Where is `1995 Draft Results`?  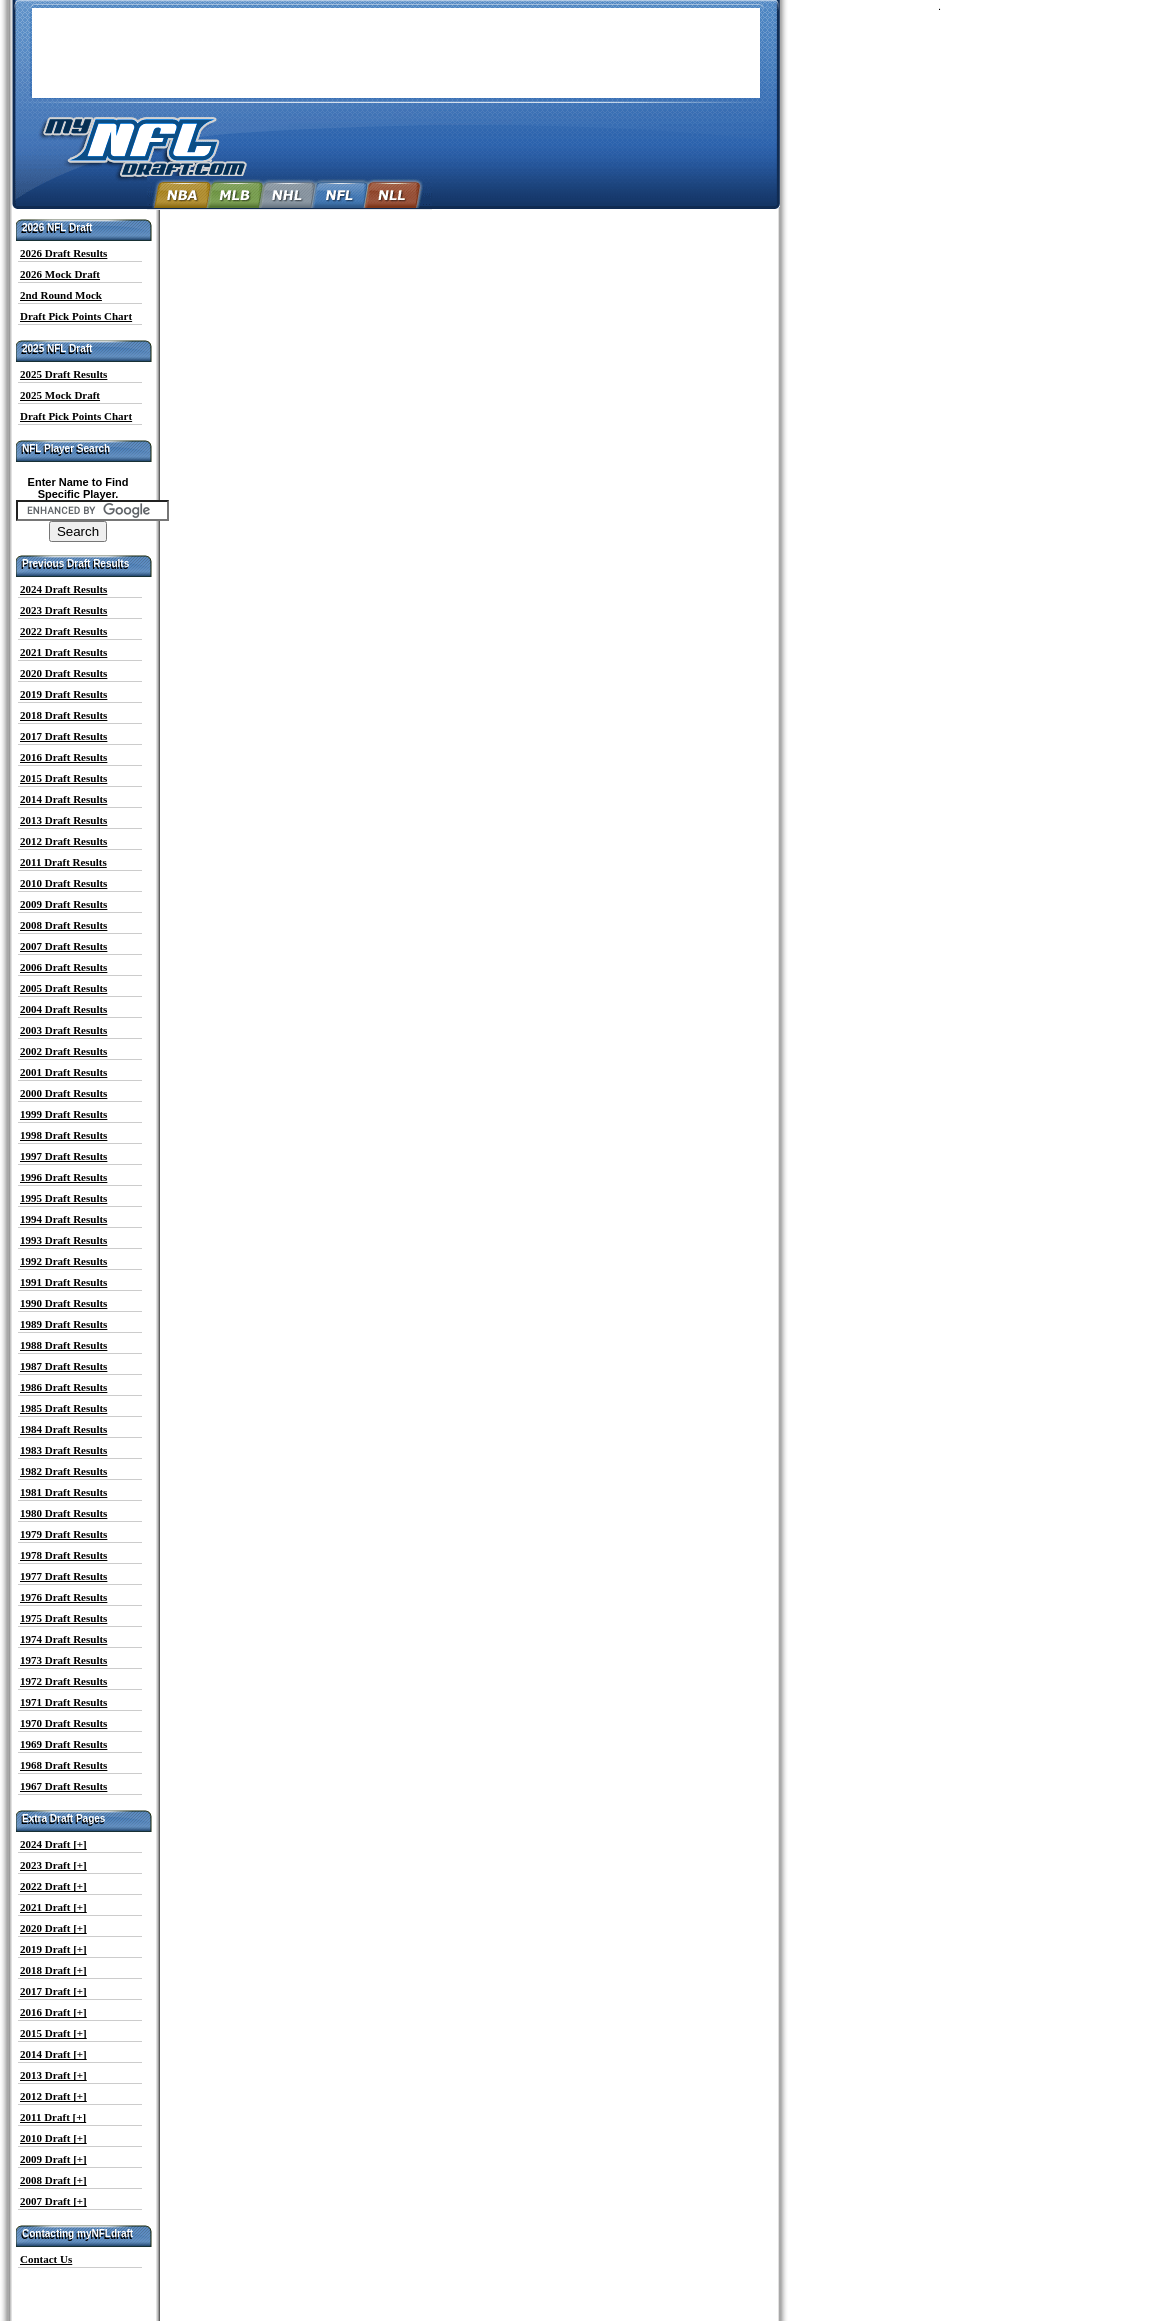
1995 Draft Results is located at coordinates (63, 1198).